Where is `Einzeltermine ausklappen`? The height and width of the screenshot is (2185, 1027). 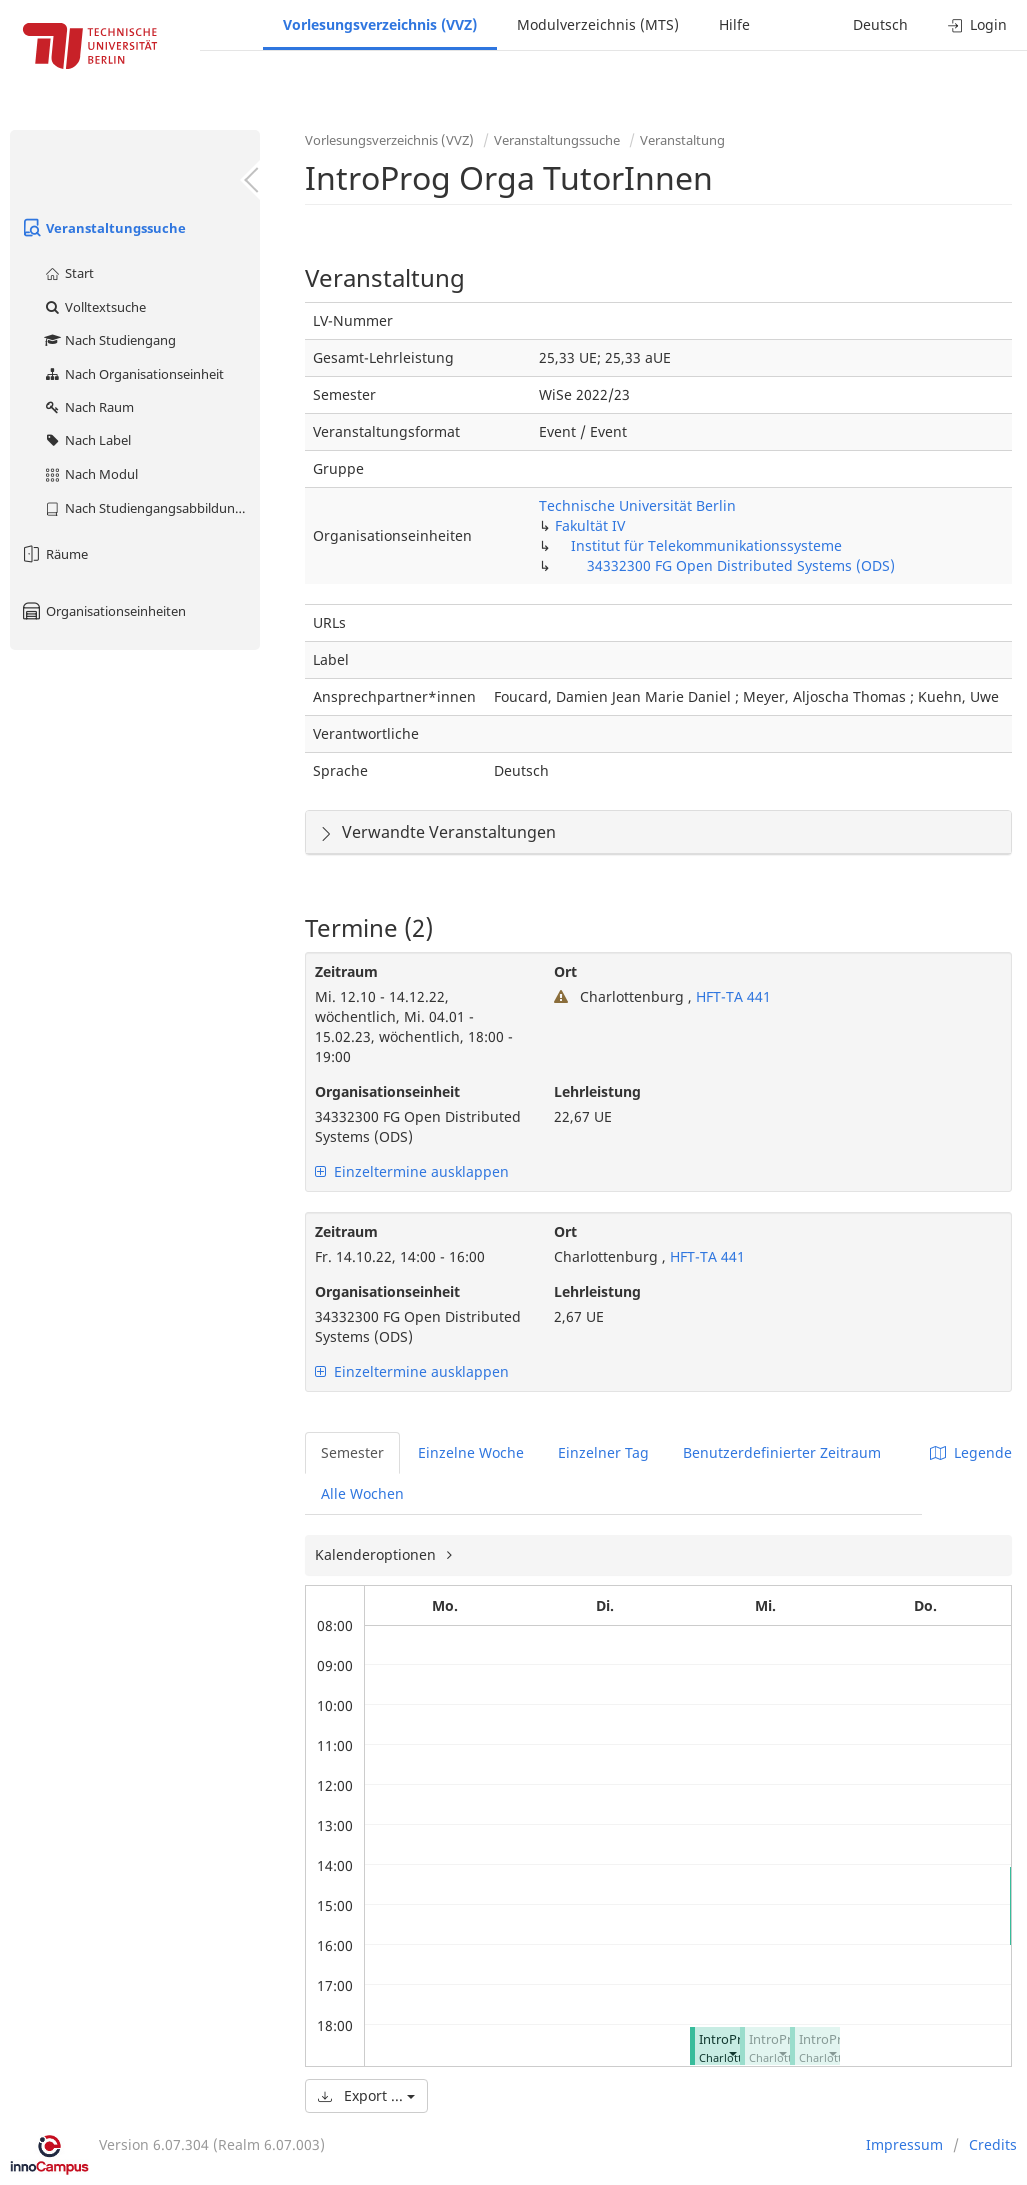 Einzeltermine ausklappen is located at coordinates (412, 1171).